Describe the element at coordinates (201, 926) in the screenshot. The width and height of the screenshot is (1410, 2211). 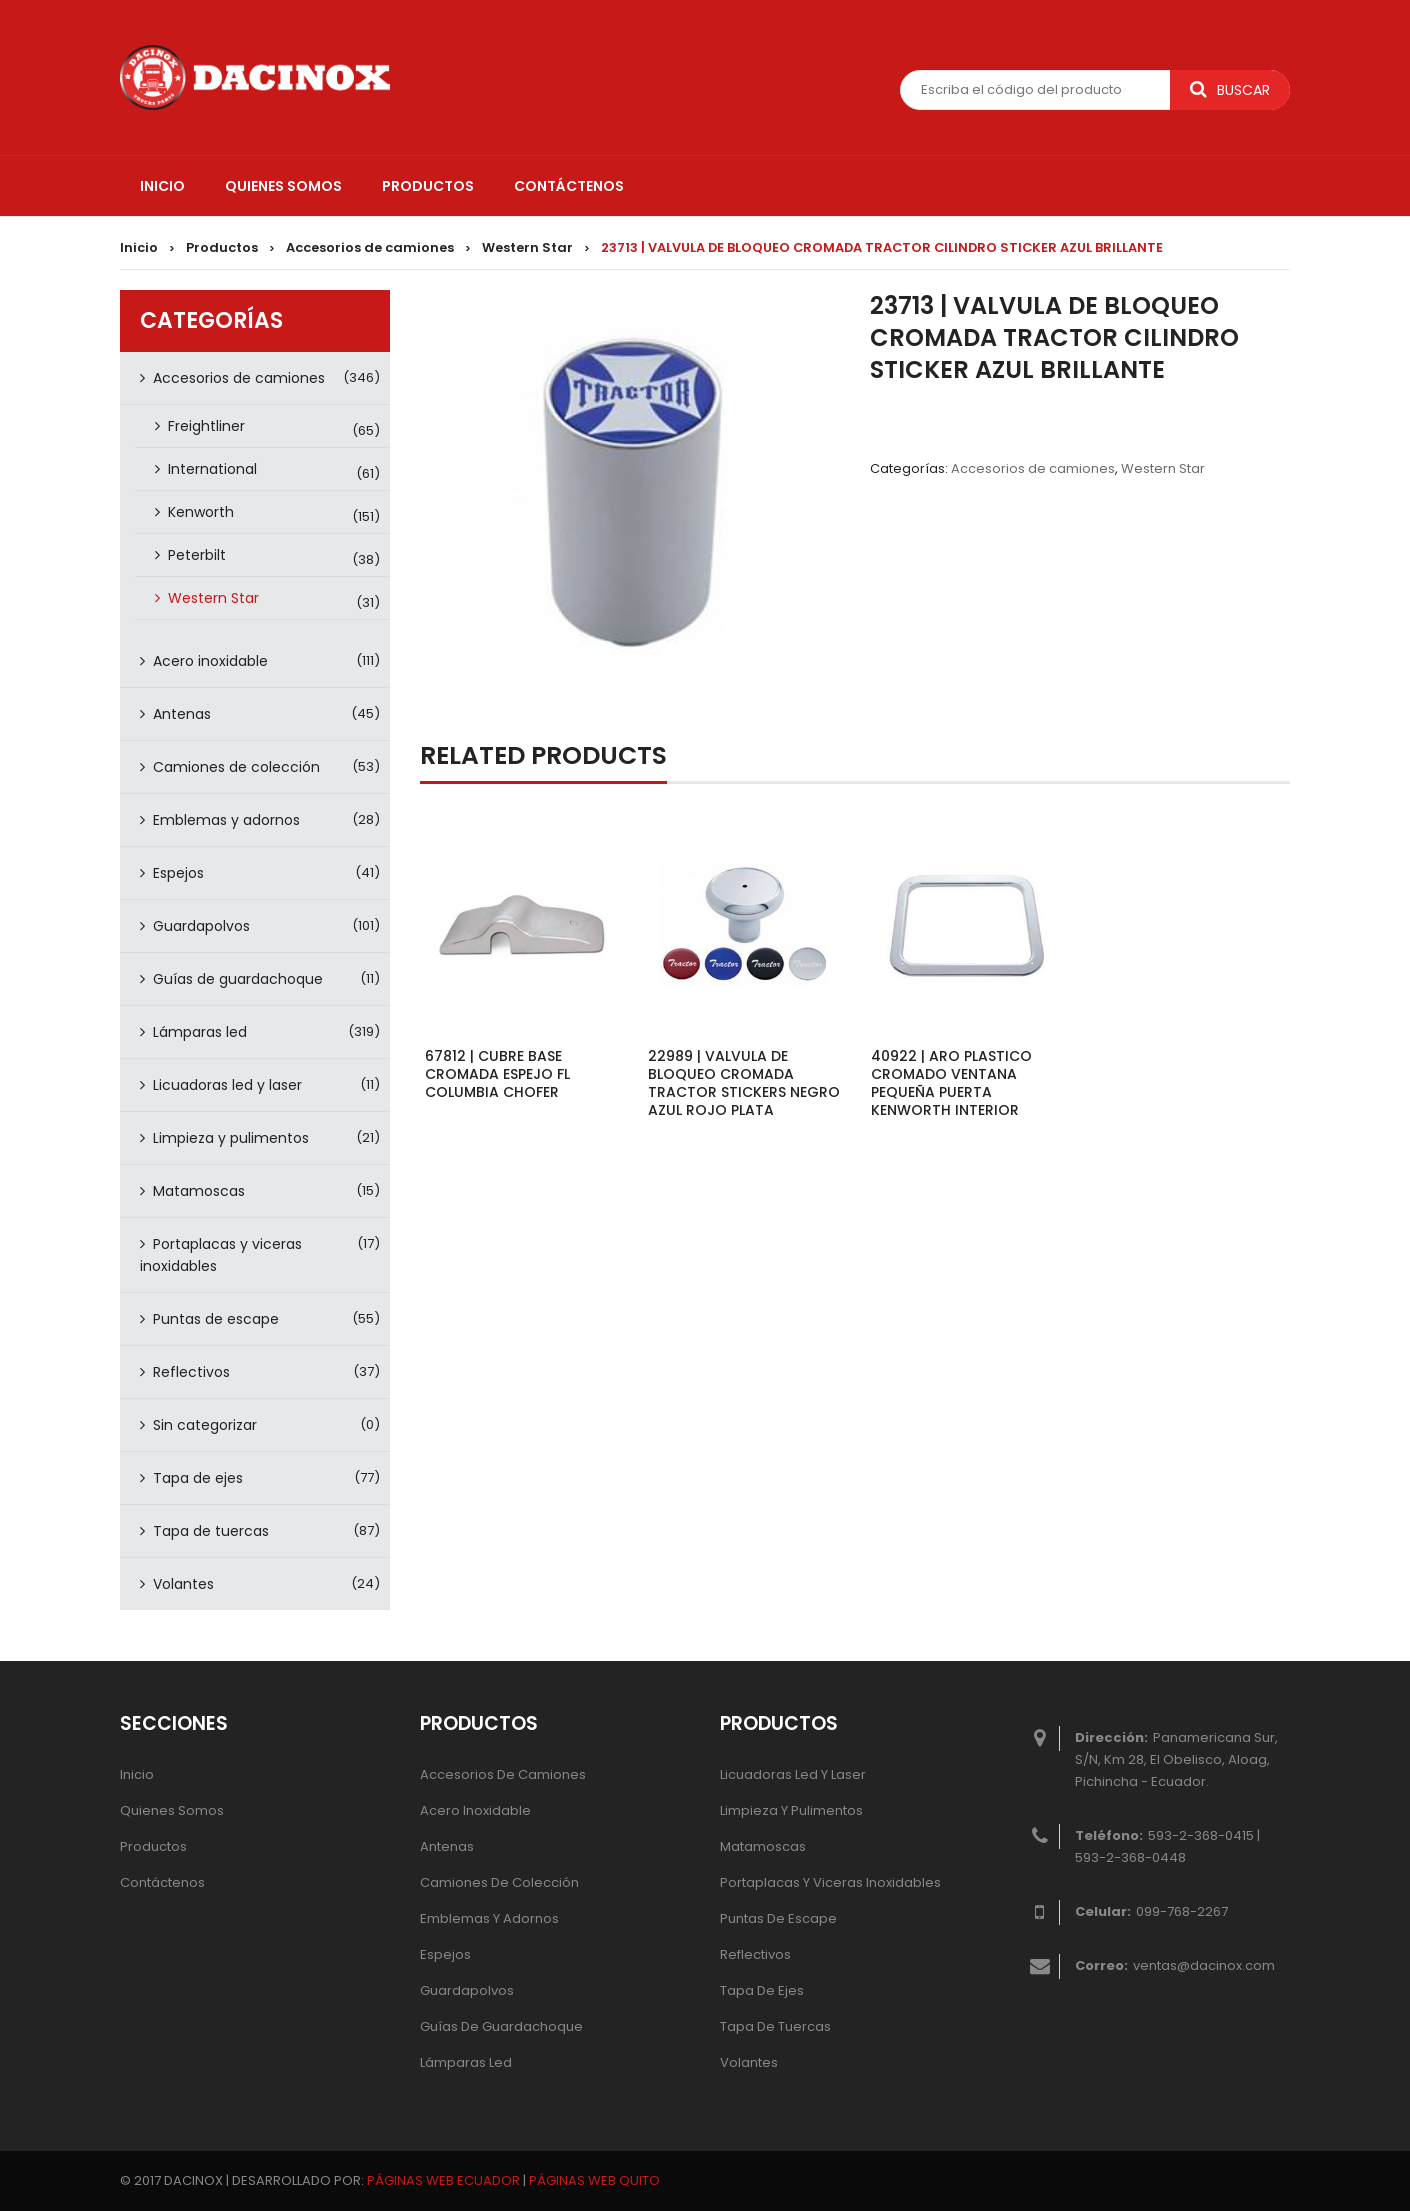
I see `Guardapolvos` at that location.